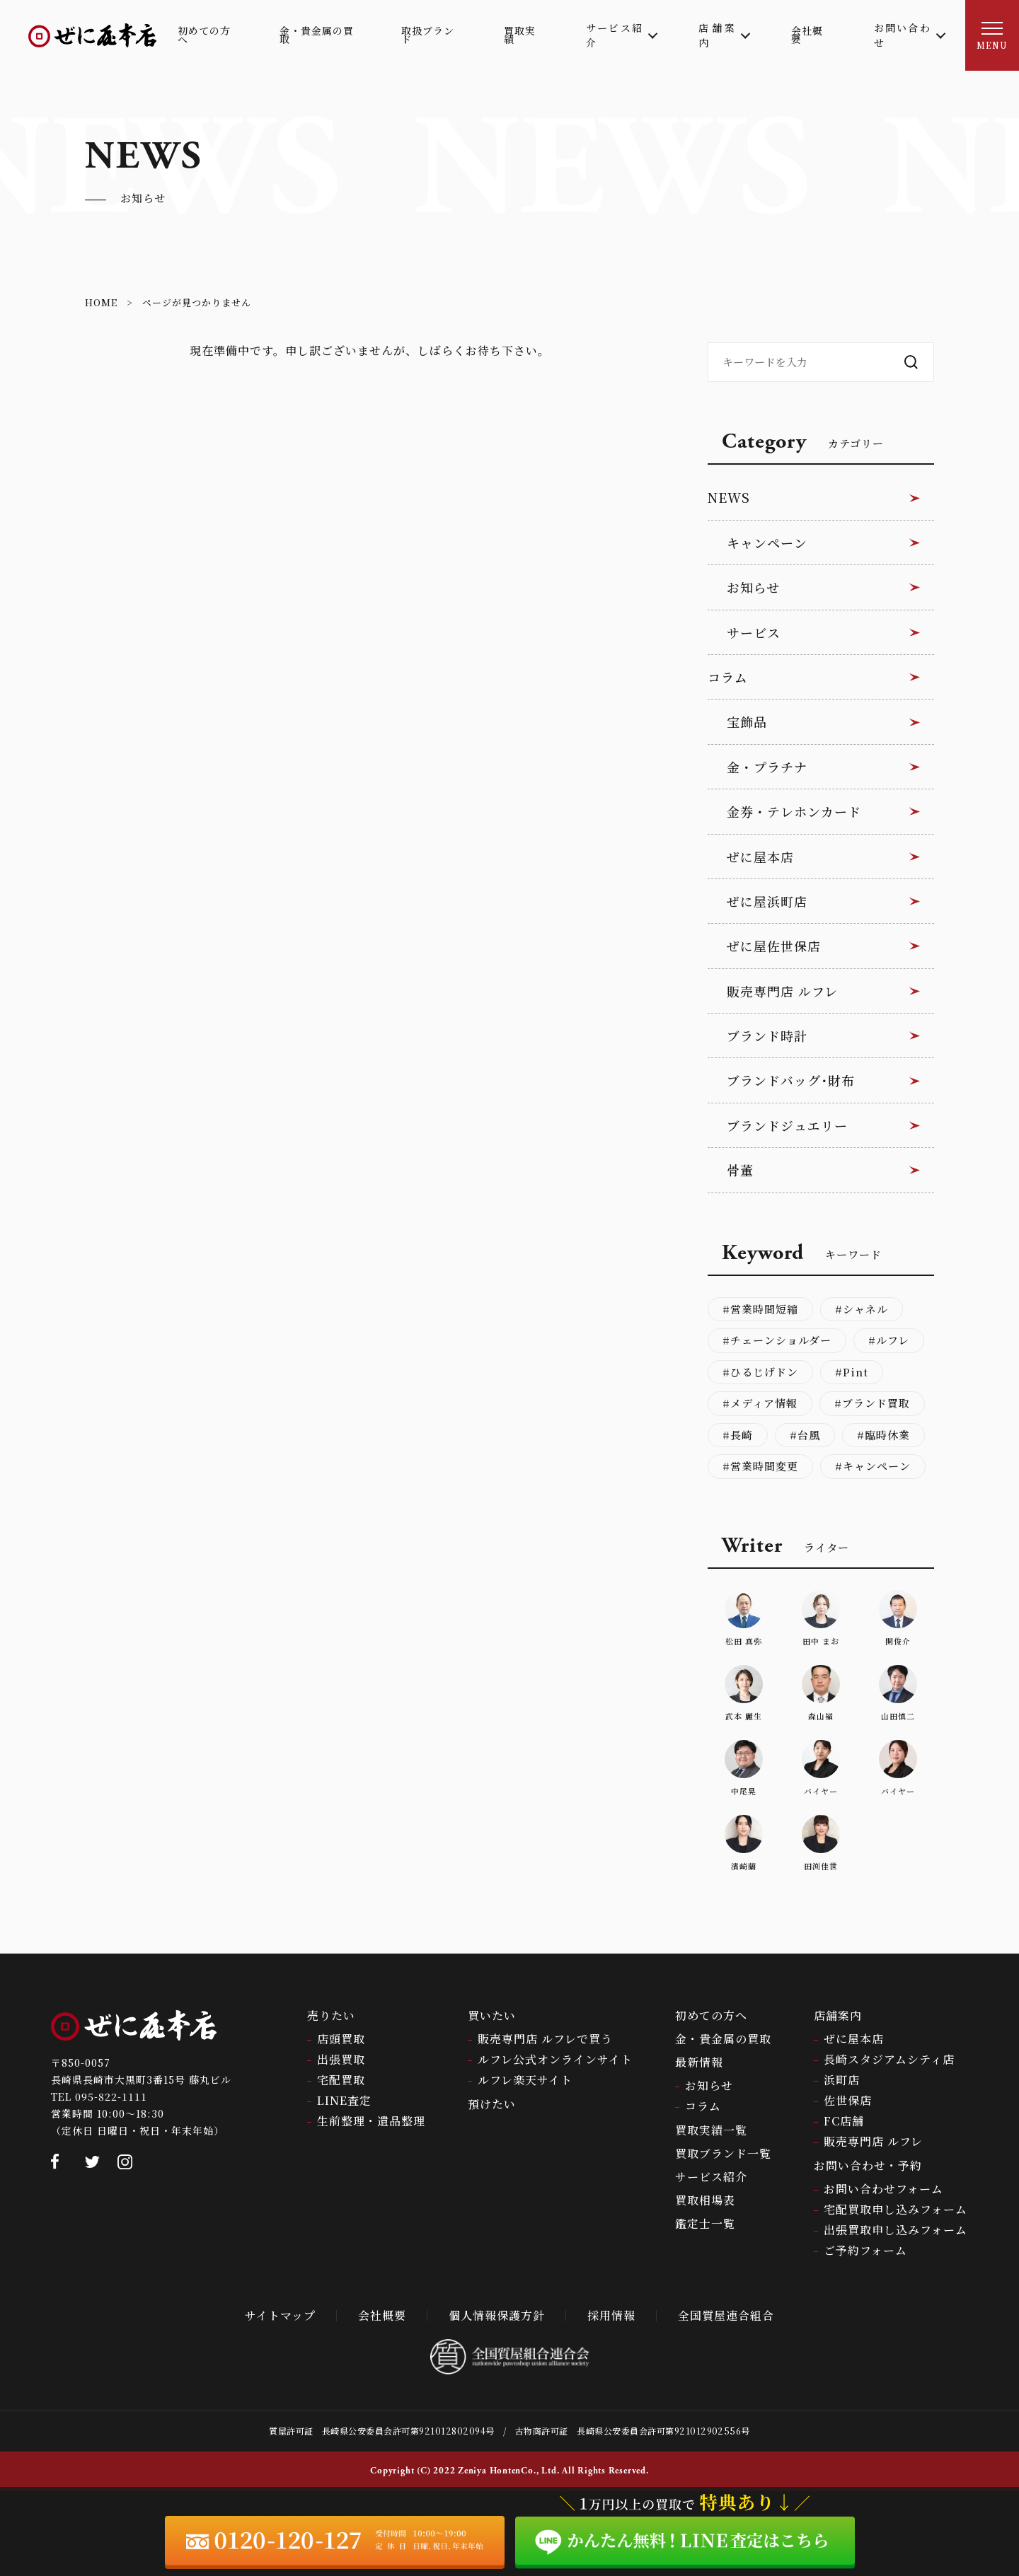  Describe the element at coordinates (341, 2059) in the screenshot. I see `出張買取` at that location.